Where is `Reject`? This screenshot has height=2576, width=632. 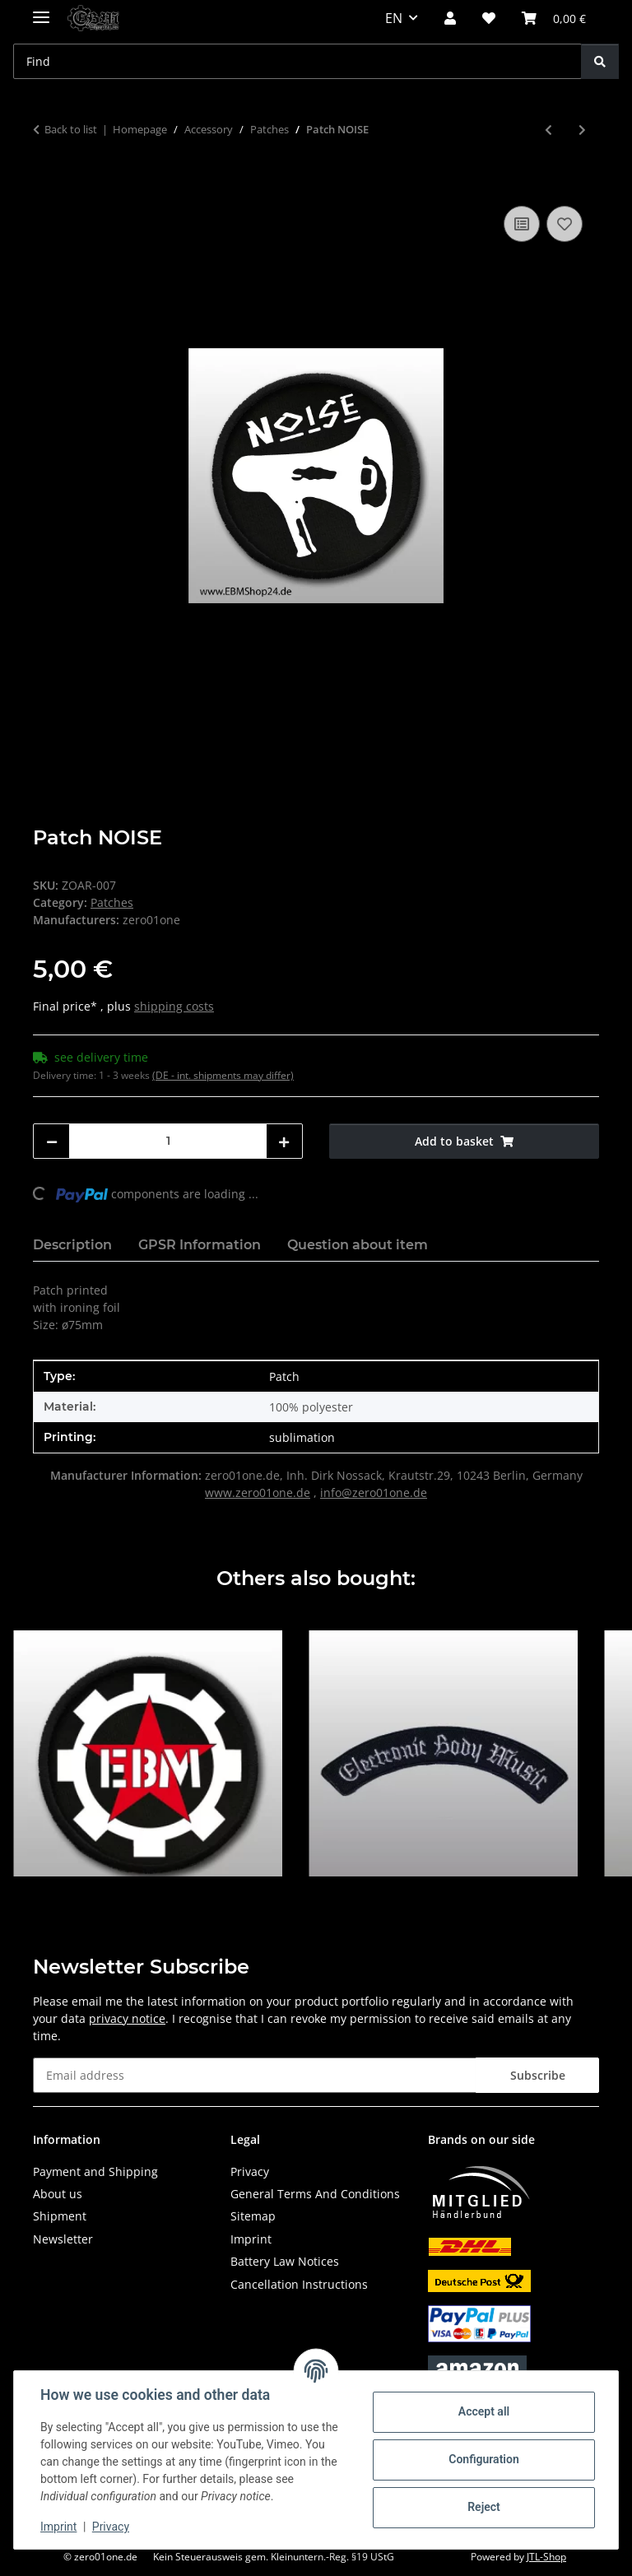 Reject is located at coordinates (483, 2506).